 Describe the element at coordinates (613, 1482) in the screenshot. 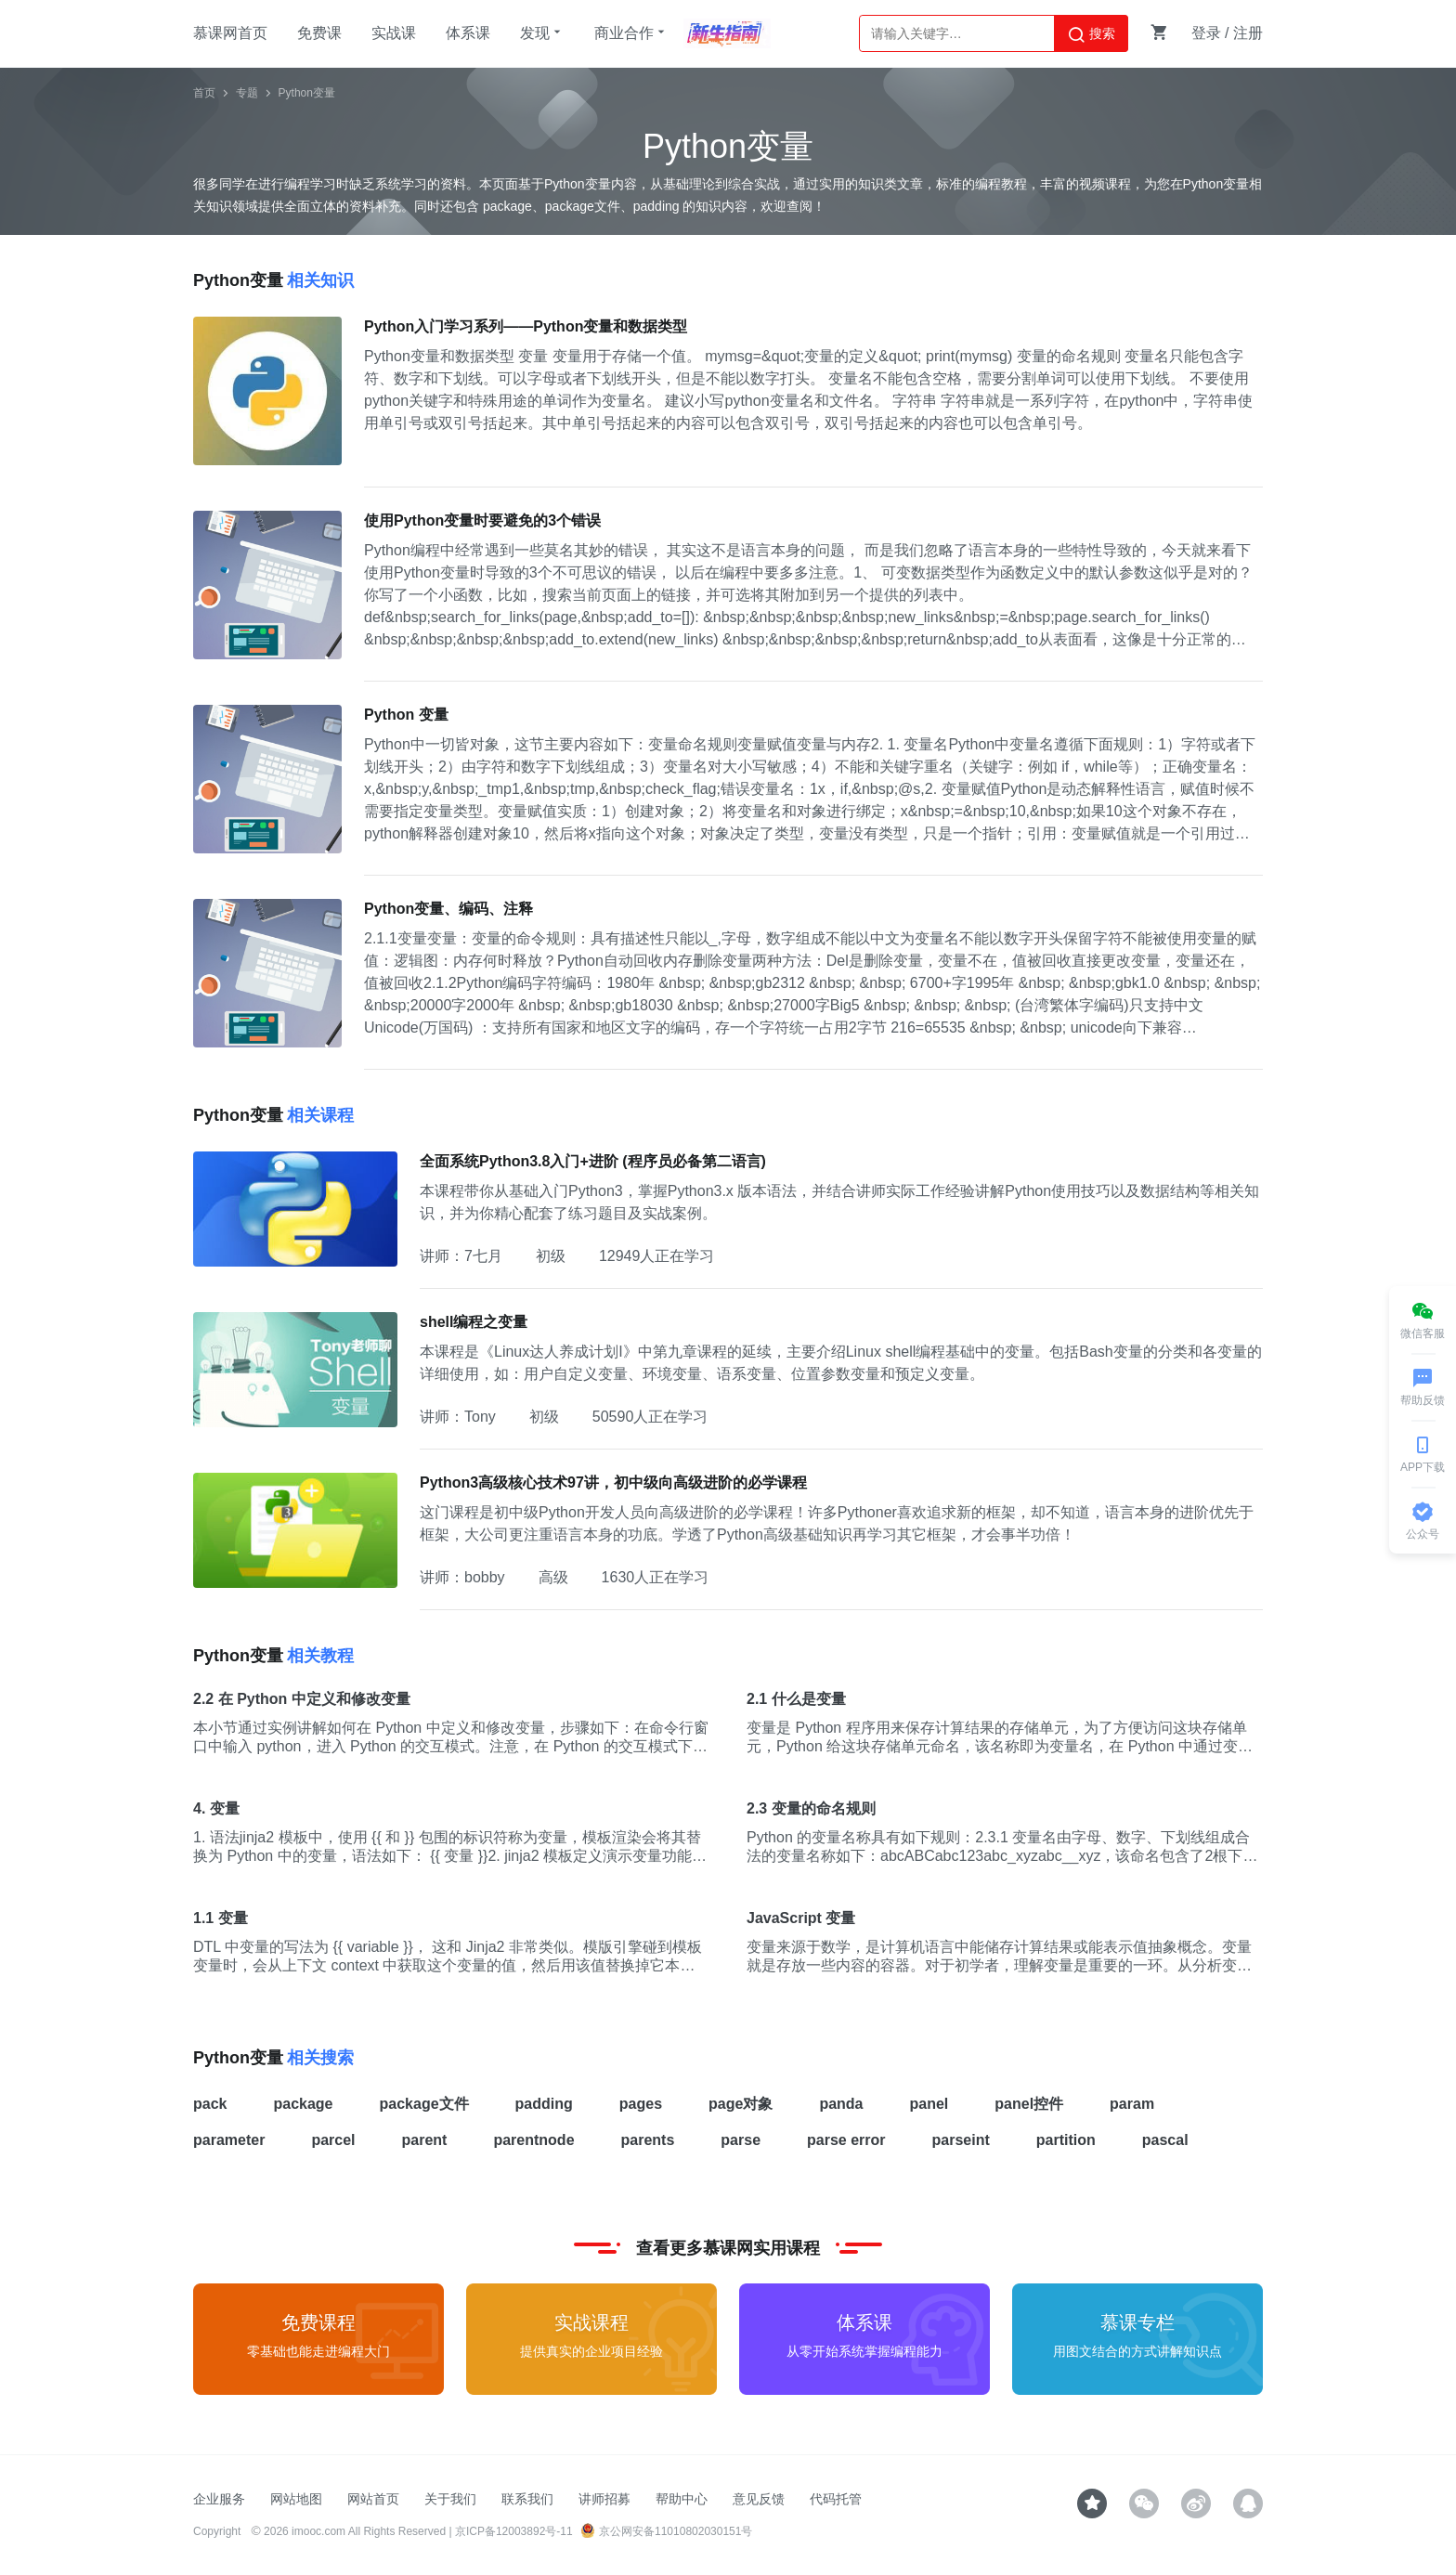

I see `Python3高级核心技术97讲，初中级向高级进阶的必学课程` at that location.